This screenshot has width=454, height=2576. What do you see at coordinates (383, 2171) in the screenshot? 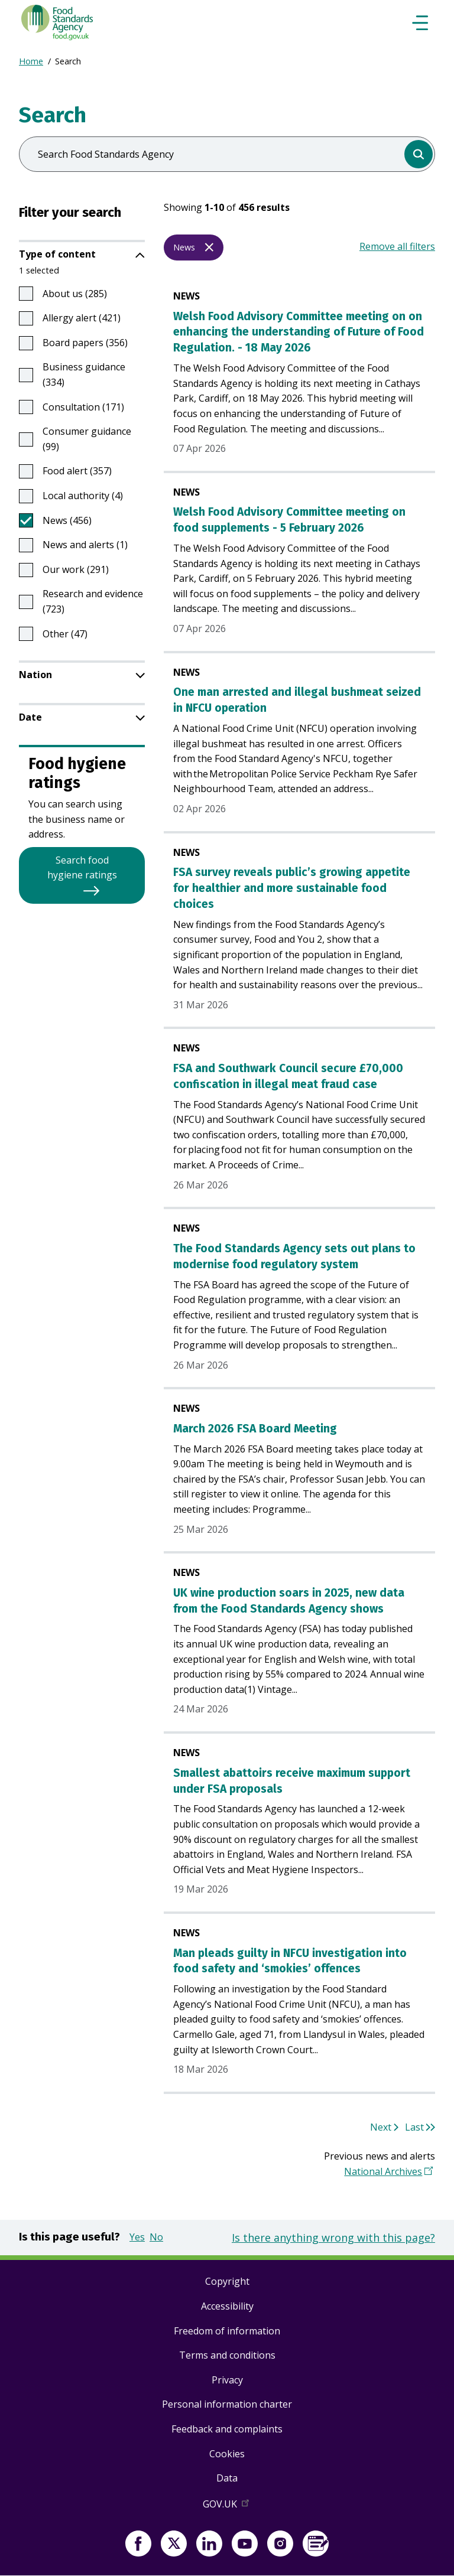
I see `National Archives` at bounding box center [383, 2171].